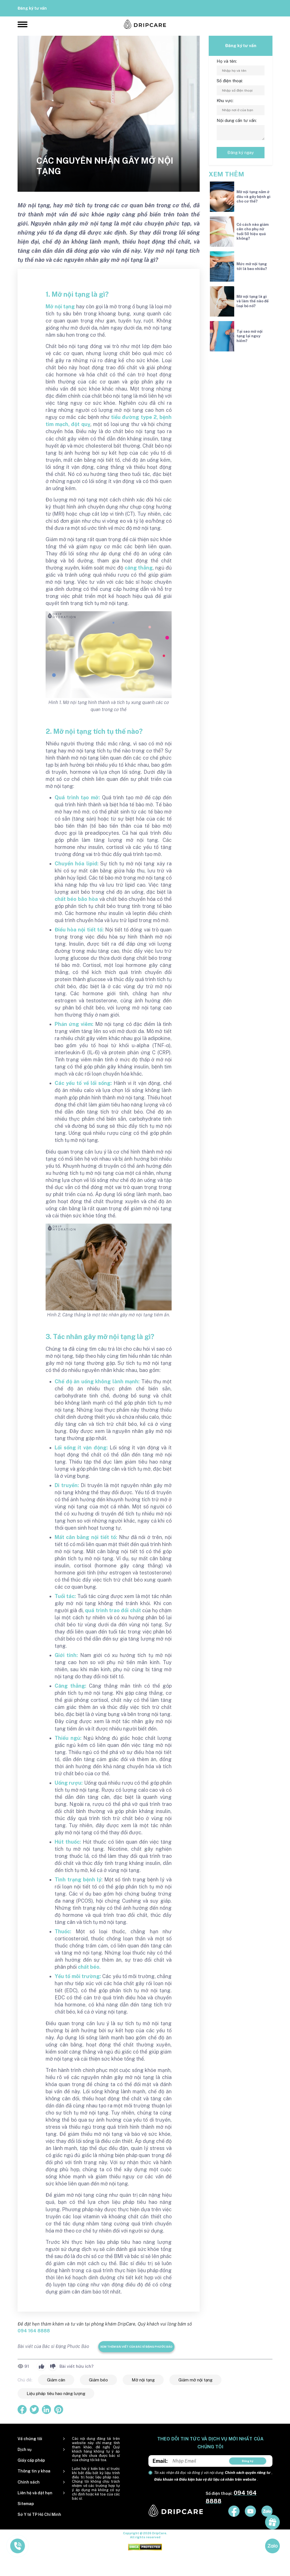  Describe the element at coordinates (240, 152) in the screenshot. I see `Đăng ký ngay` at that location.